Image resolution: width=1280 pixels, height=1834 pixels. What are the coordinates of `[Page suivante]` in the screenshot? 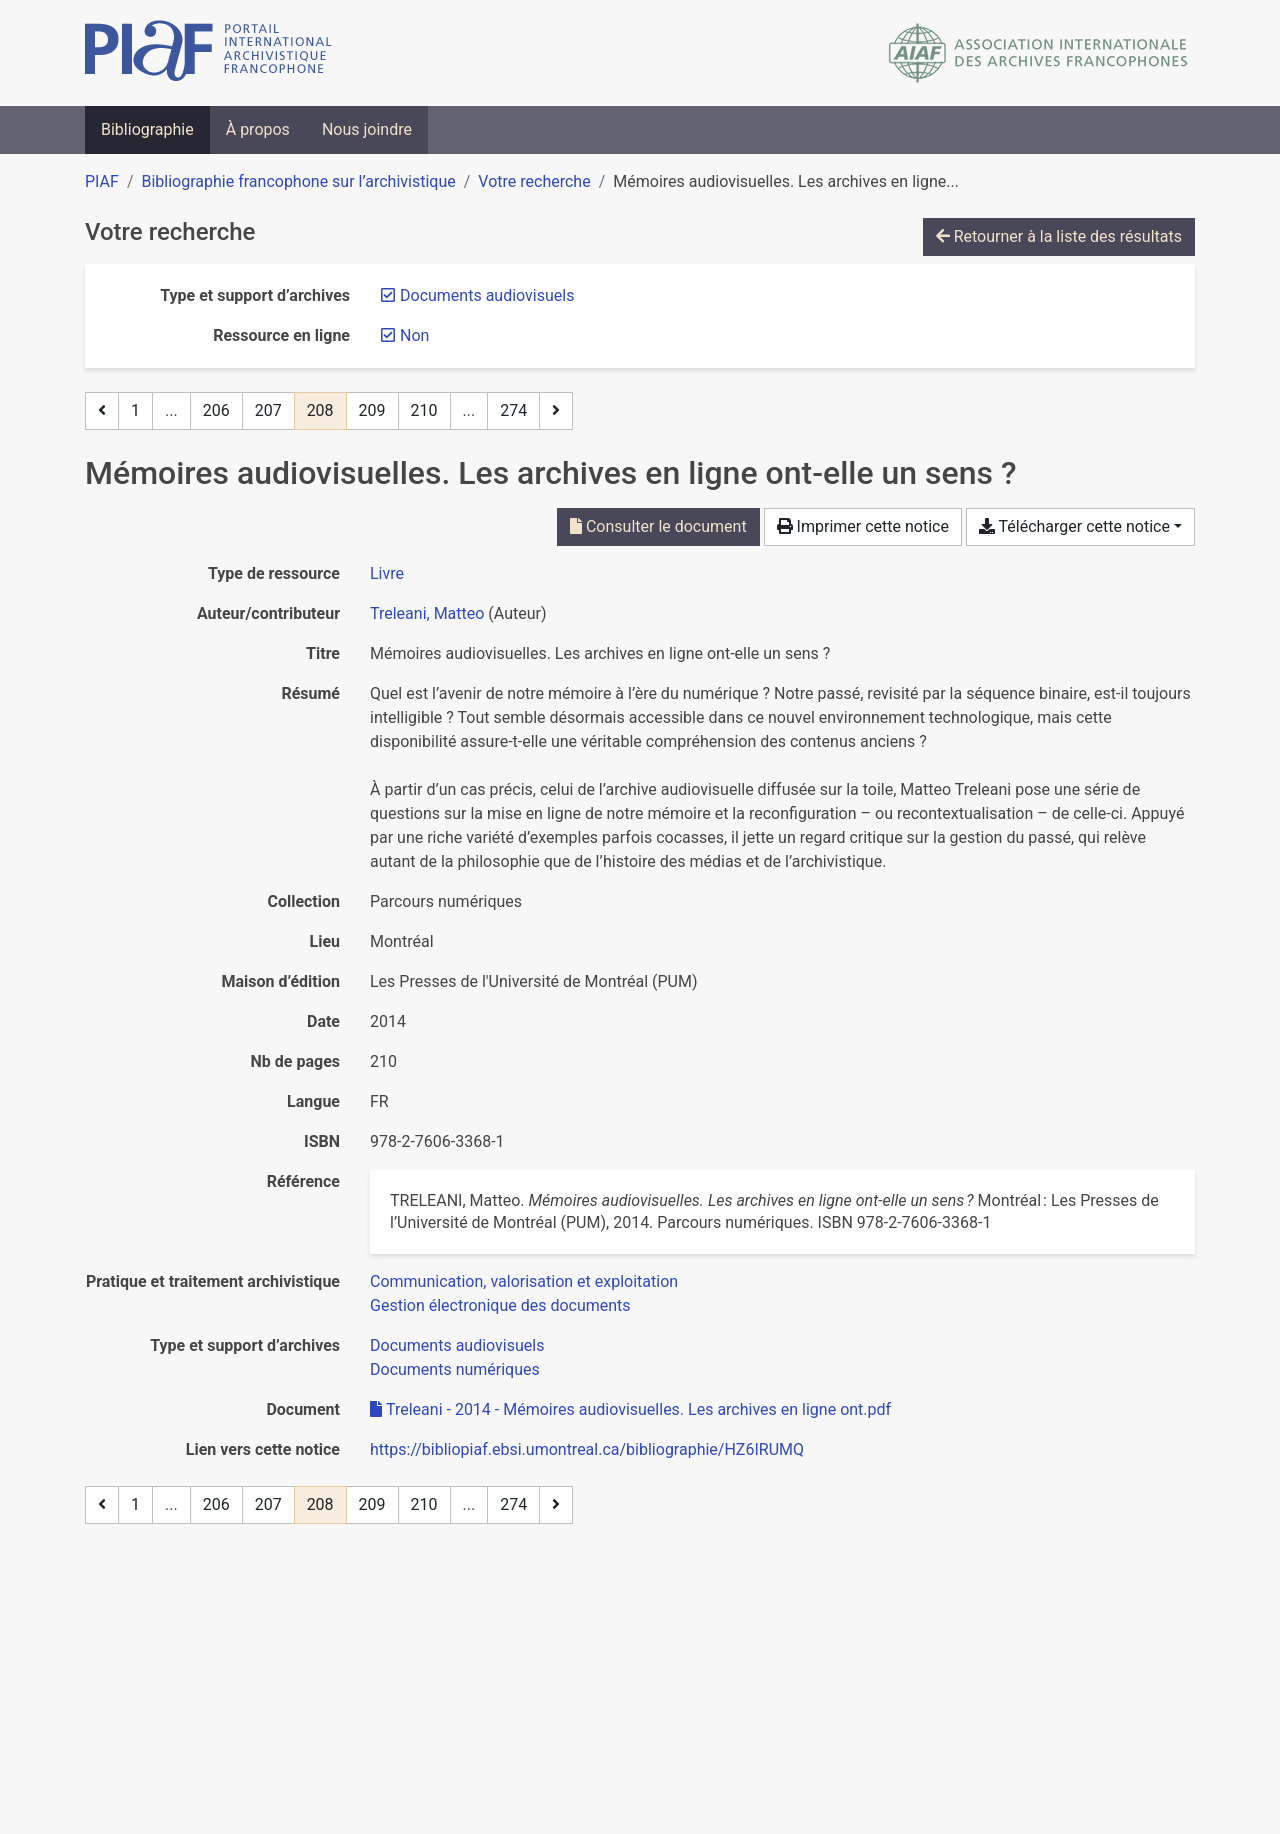 It's located at (556, 411).